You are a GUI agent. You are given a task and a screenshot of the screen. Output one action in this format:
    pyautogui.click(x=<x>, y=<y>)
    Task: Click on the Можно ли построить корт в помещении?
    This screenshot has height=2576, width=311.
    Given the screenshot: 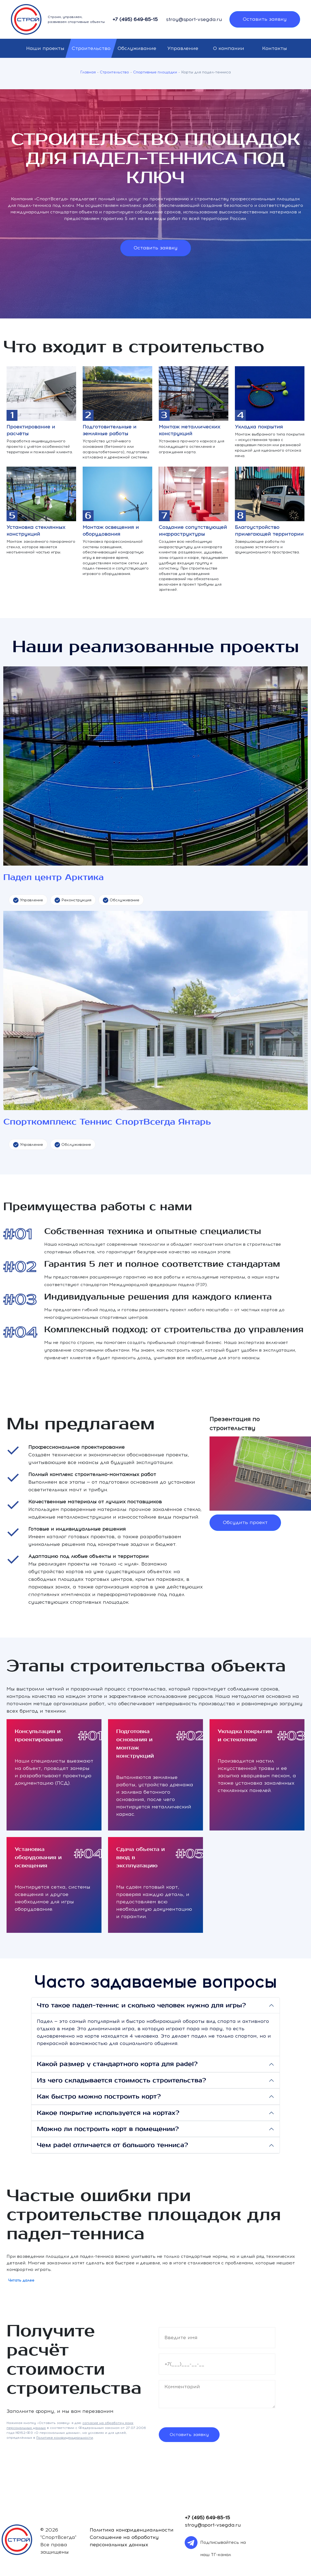 What is the action you would take?
    pyautogui.click(x=108, y=2129)
    